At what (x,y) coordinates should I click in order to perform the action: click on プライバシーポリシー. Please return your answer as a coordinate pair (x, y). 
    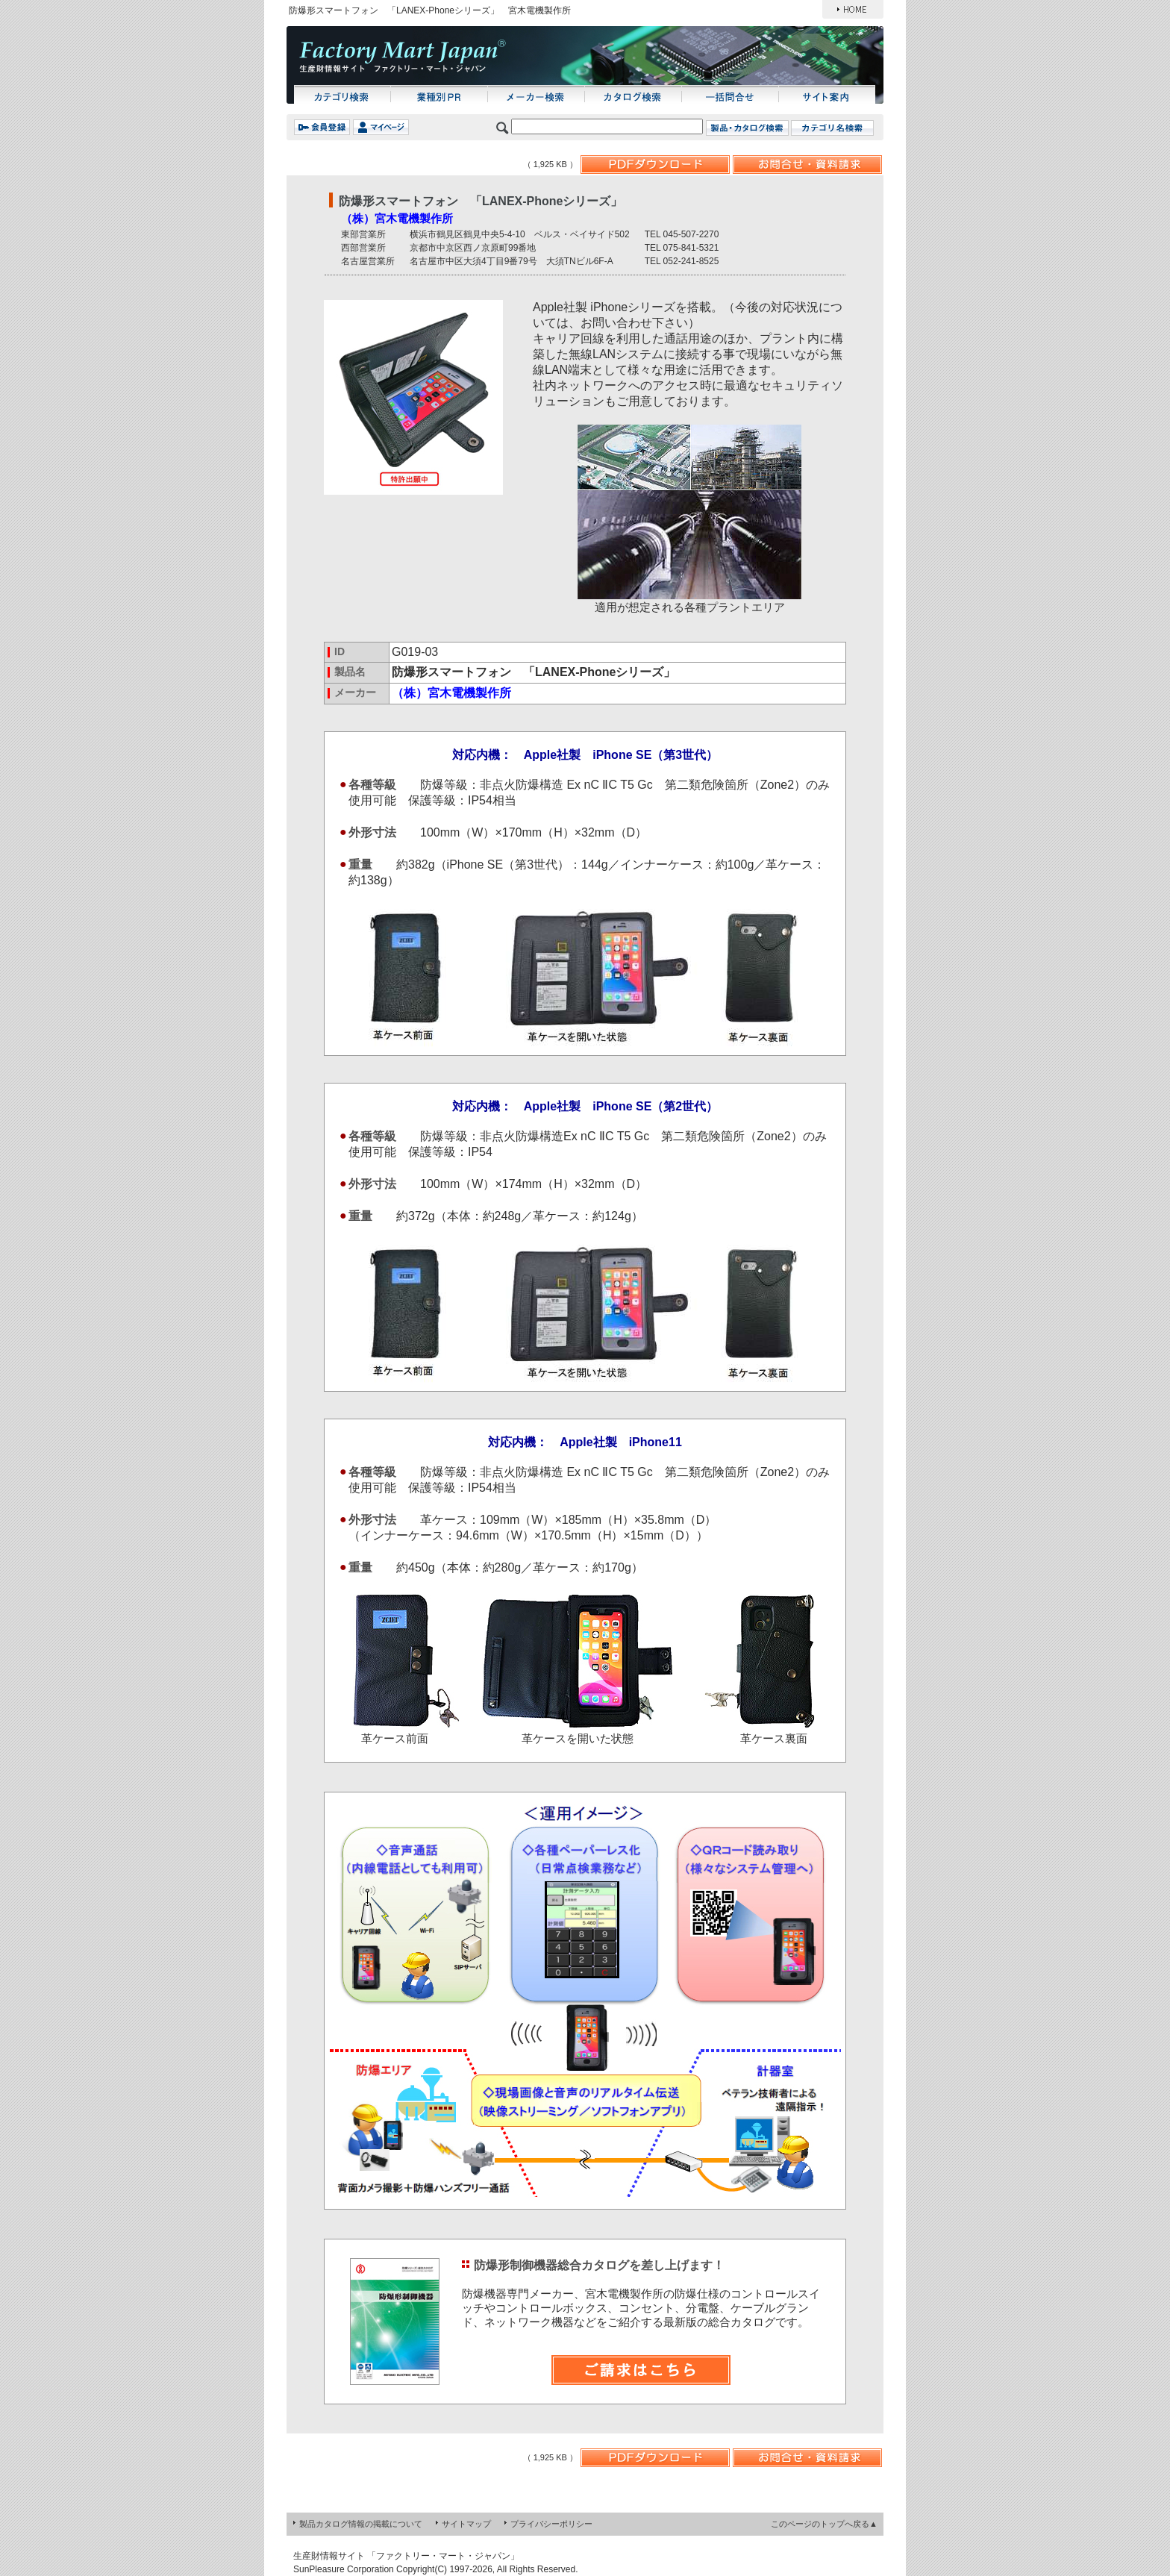
    Looking at the image, I should click on (551, 2523).